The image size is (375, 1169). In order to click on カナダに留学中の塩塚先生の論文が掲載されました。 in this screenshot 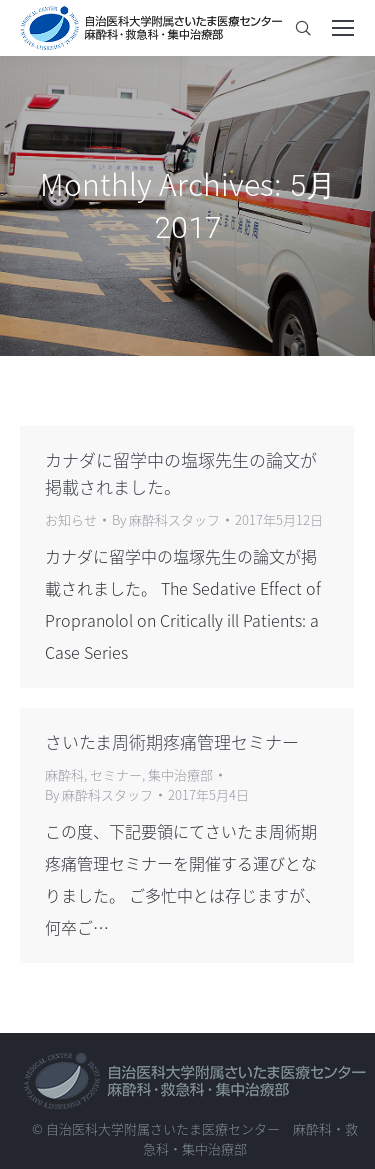, I will do `click(181, 473)`.